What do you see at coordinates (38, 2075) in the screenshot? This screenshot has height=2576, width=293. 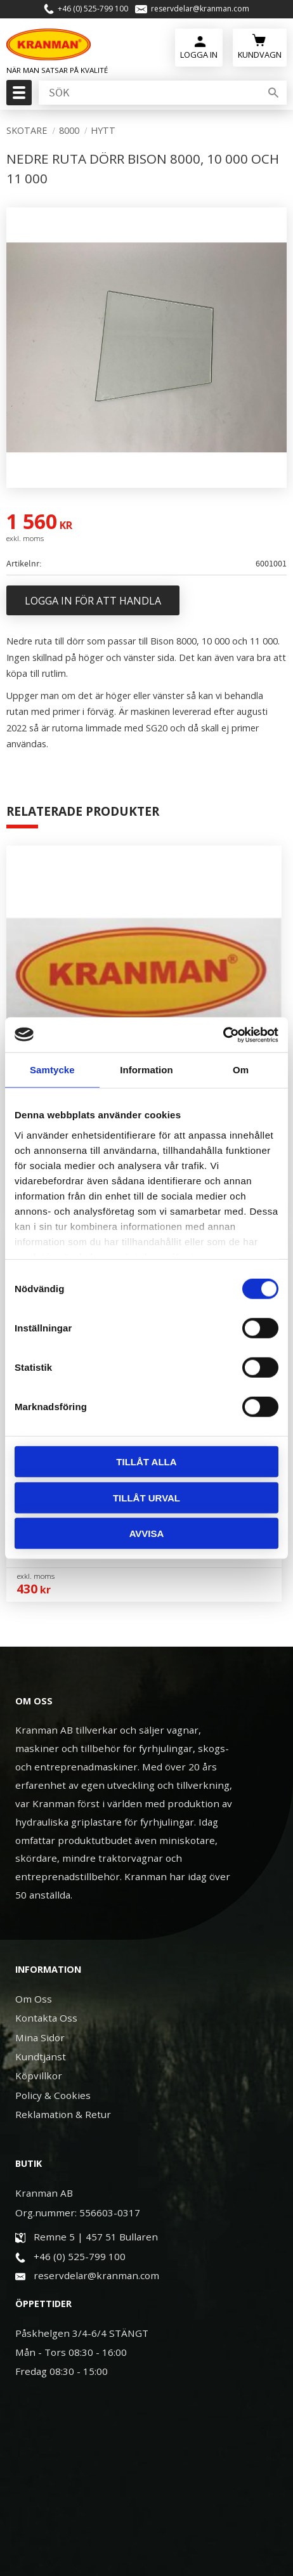 I see `Köpvillkor` at bounding box center [38, 2075].